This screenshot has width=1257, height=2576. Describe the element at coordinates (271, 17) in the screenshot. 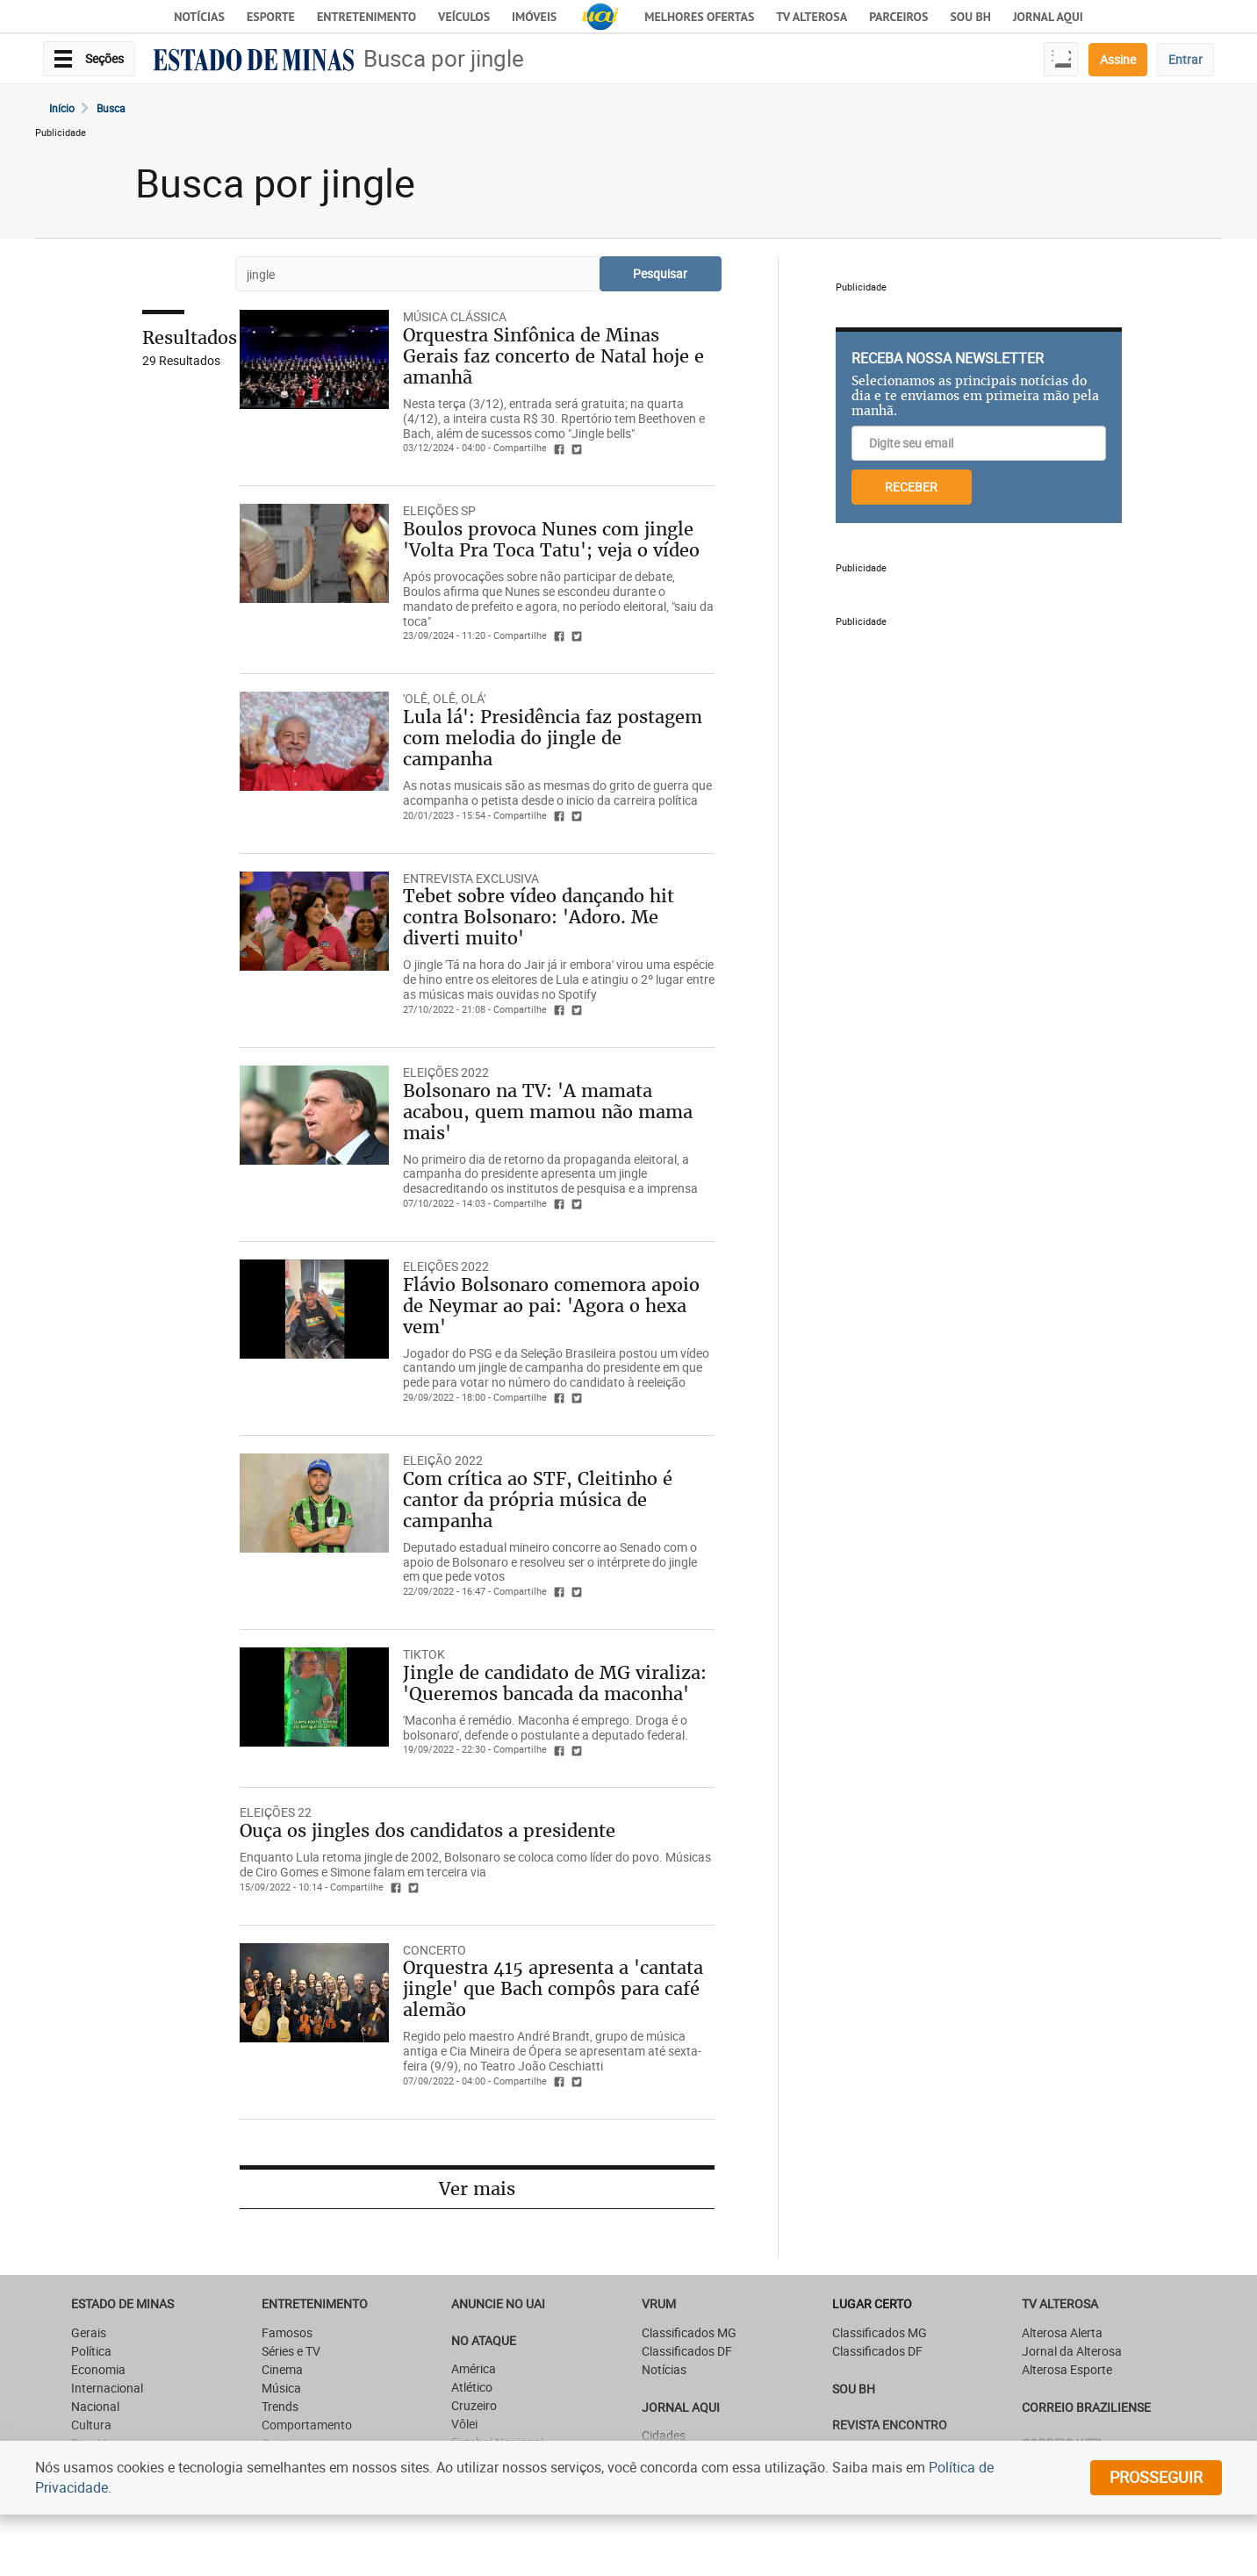

I see `Esporte` at that location.